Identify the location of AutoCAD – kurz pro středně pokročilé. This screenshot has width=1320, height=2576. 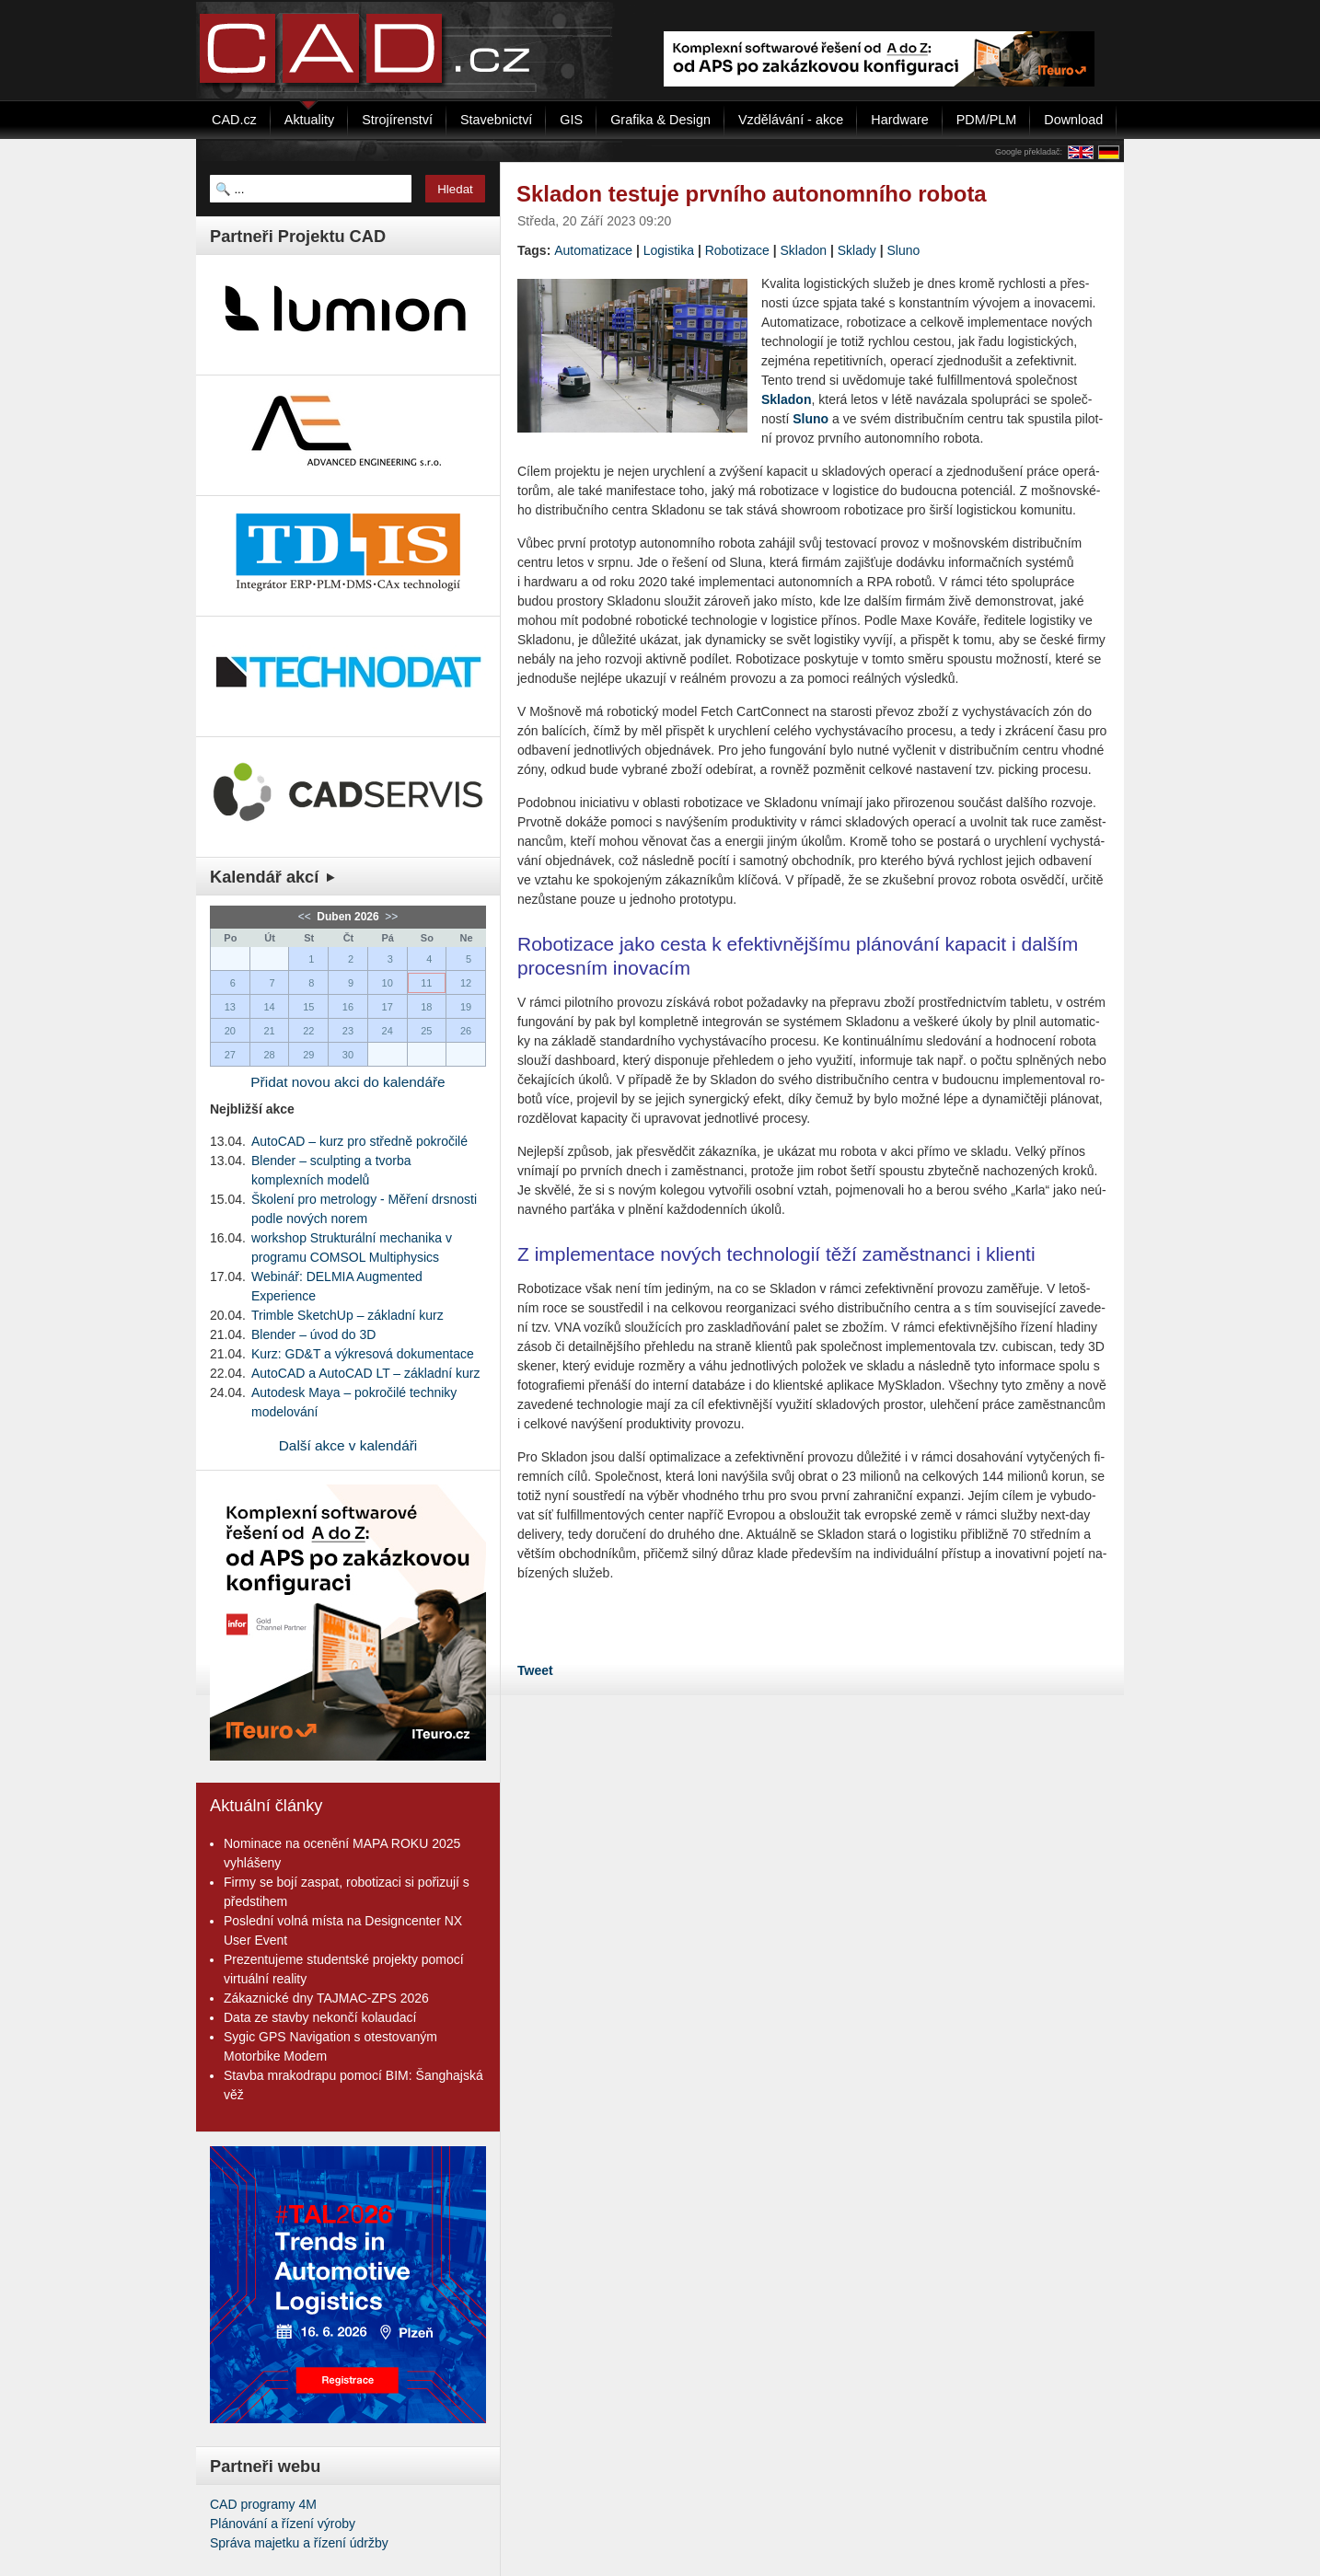
(359, 1141).